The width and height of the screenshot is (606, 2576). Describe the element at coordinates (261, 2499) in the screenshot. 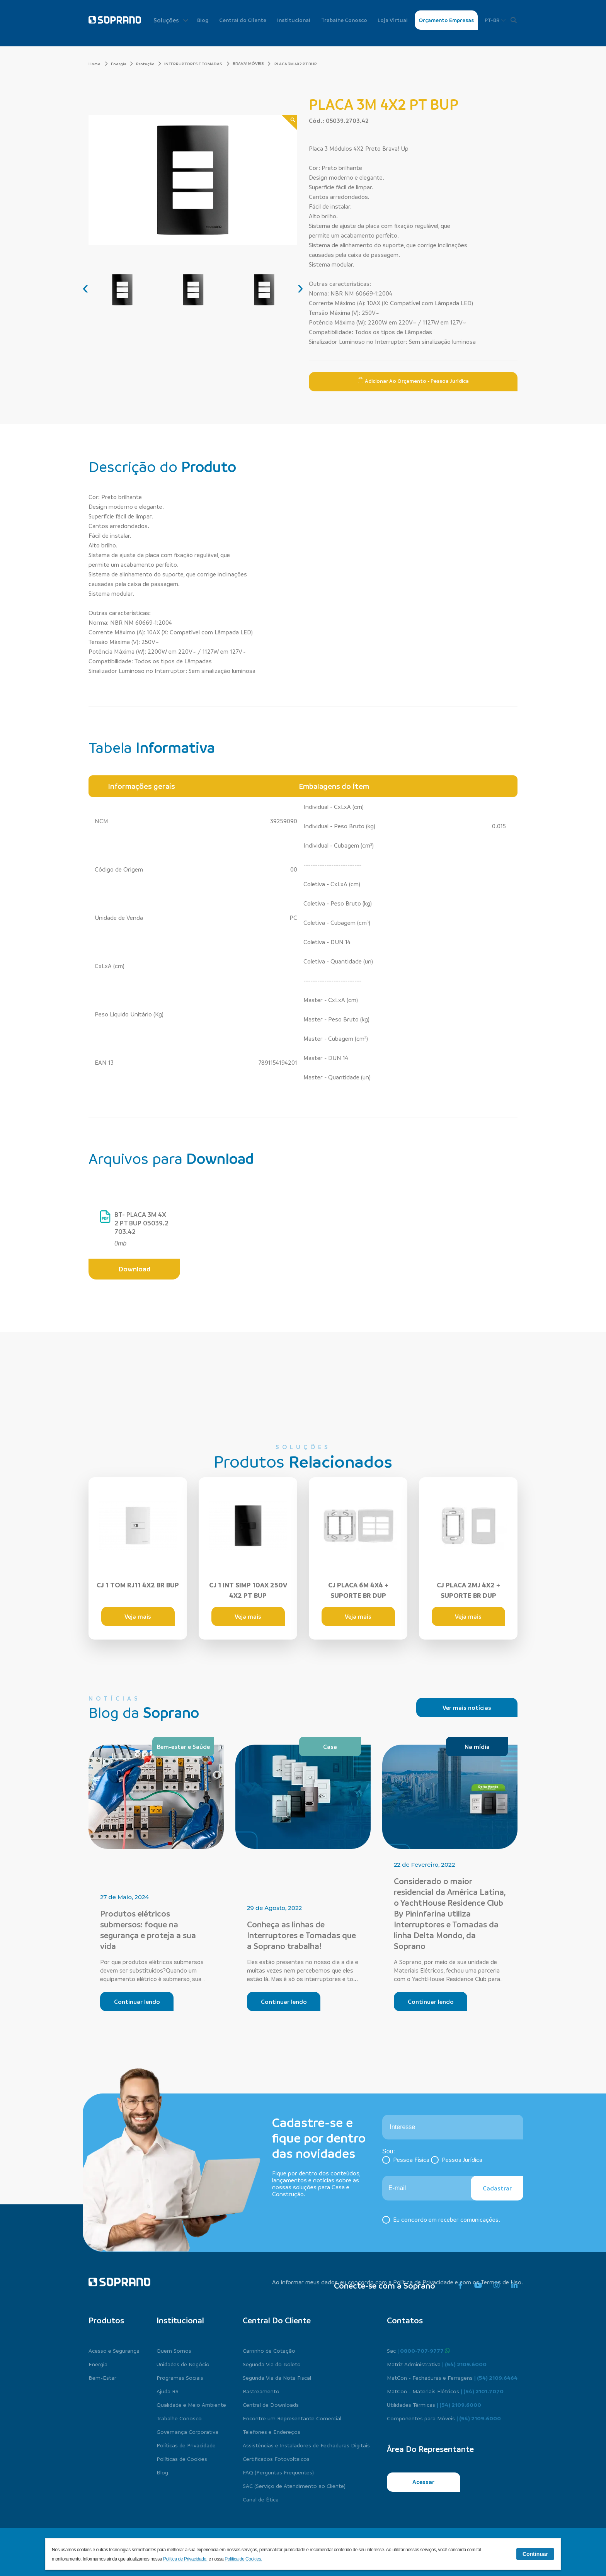

I see `Canal de Ética` at that location.